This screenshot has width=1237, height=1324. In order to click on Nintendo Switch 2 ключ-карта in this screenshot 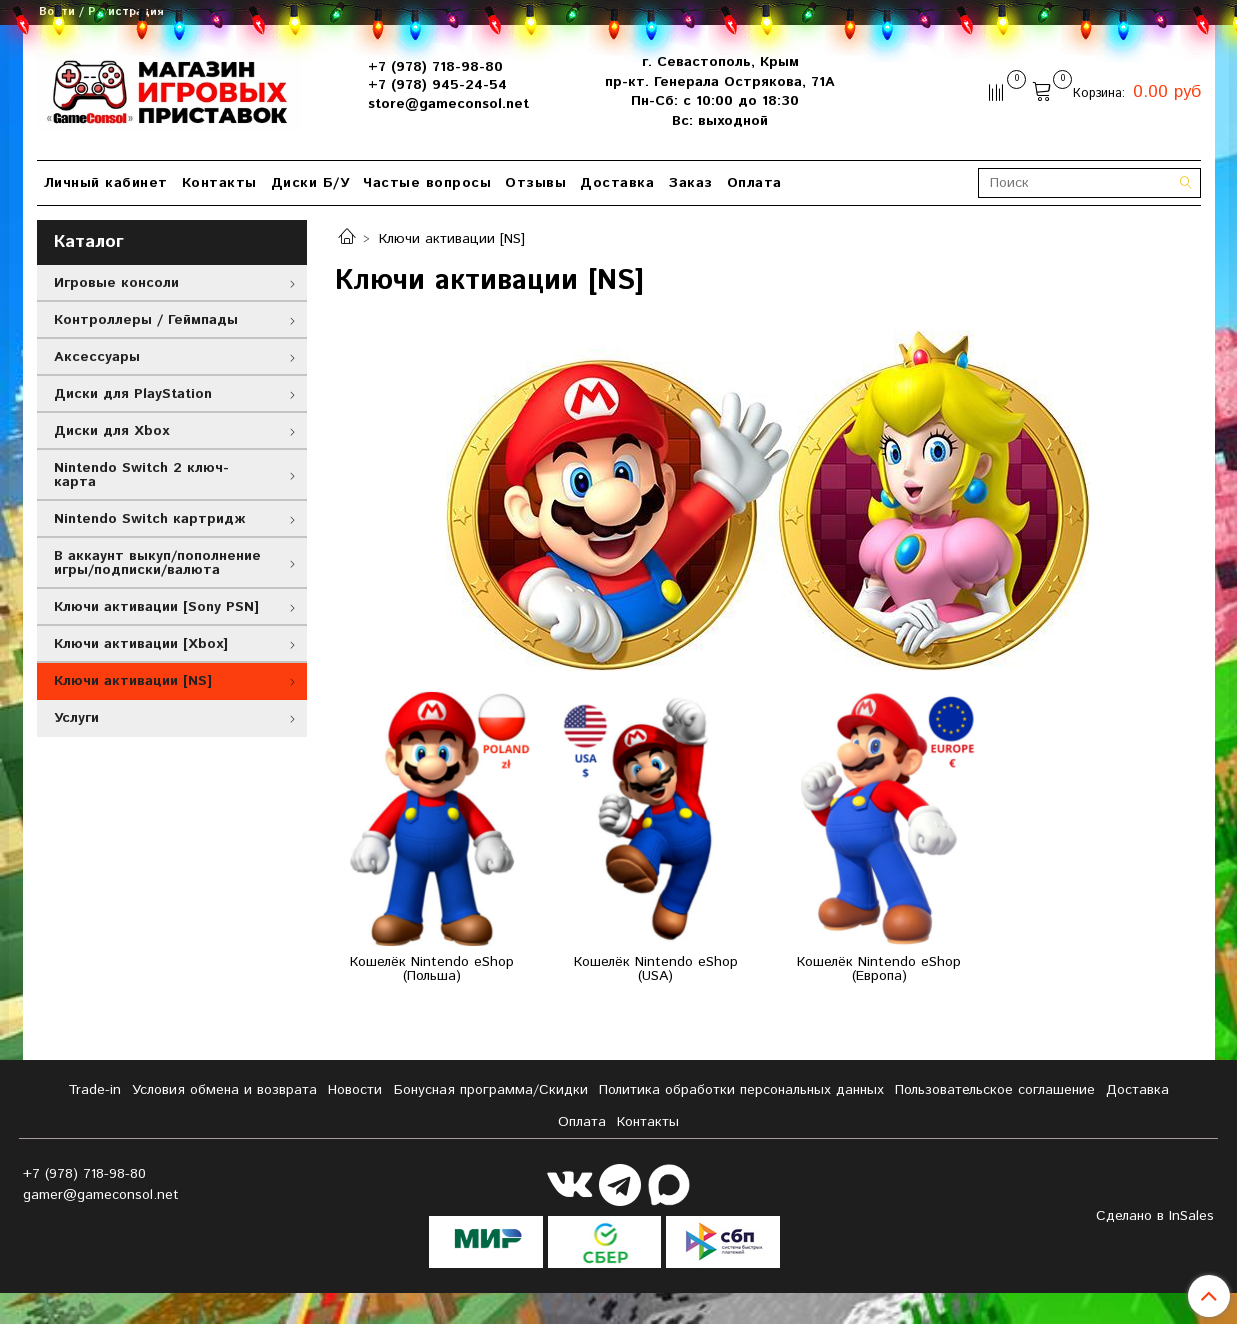, I will do `click(141, 475)`.